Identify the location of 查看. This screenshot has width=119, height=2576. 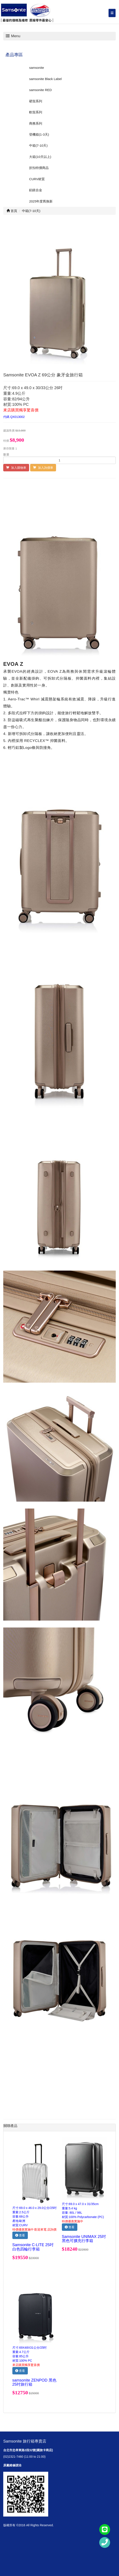
(20, 2235).